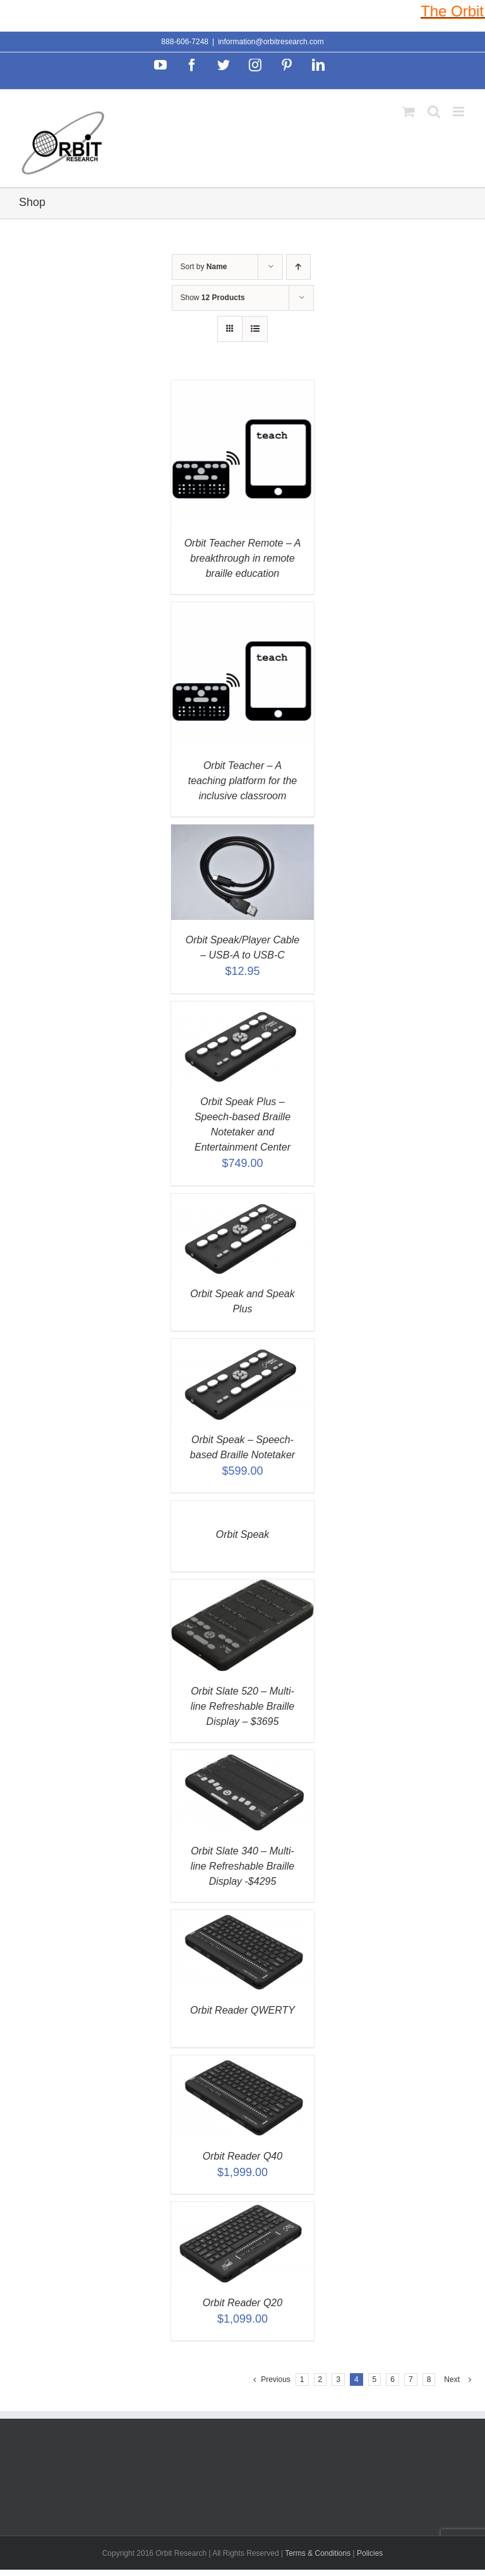 This screenshot has height=2576, width=485. What do you see at coordinates (204, 266) in the screenshot?
I see `Sort by` at bounding box center [204, 266].